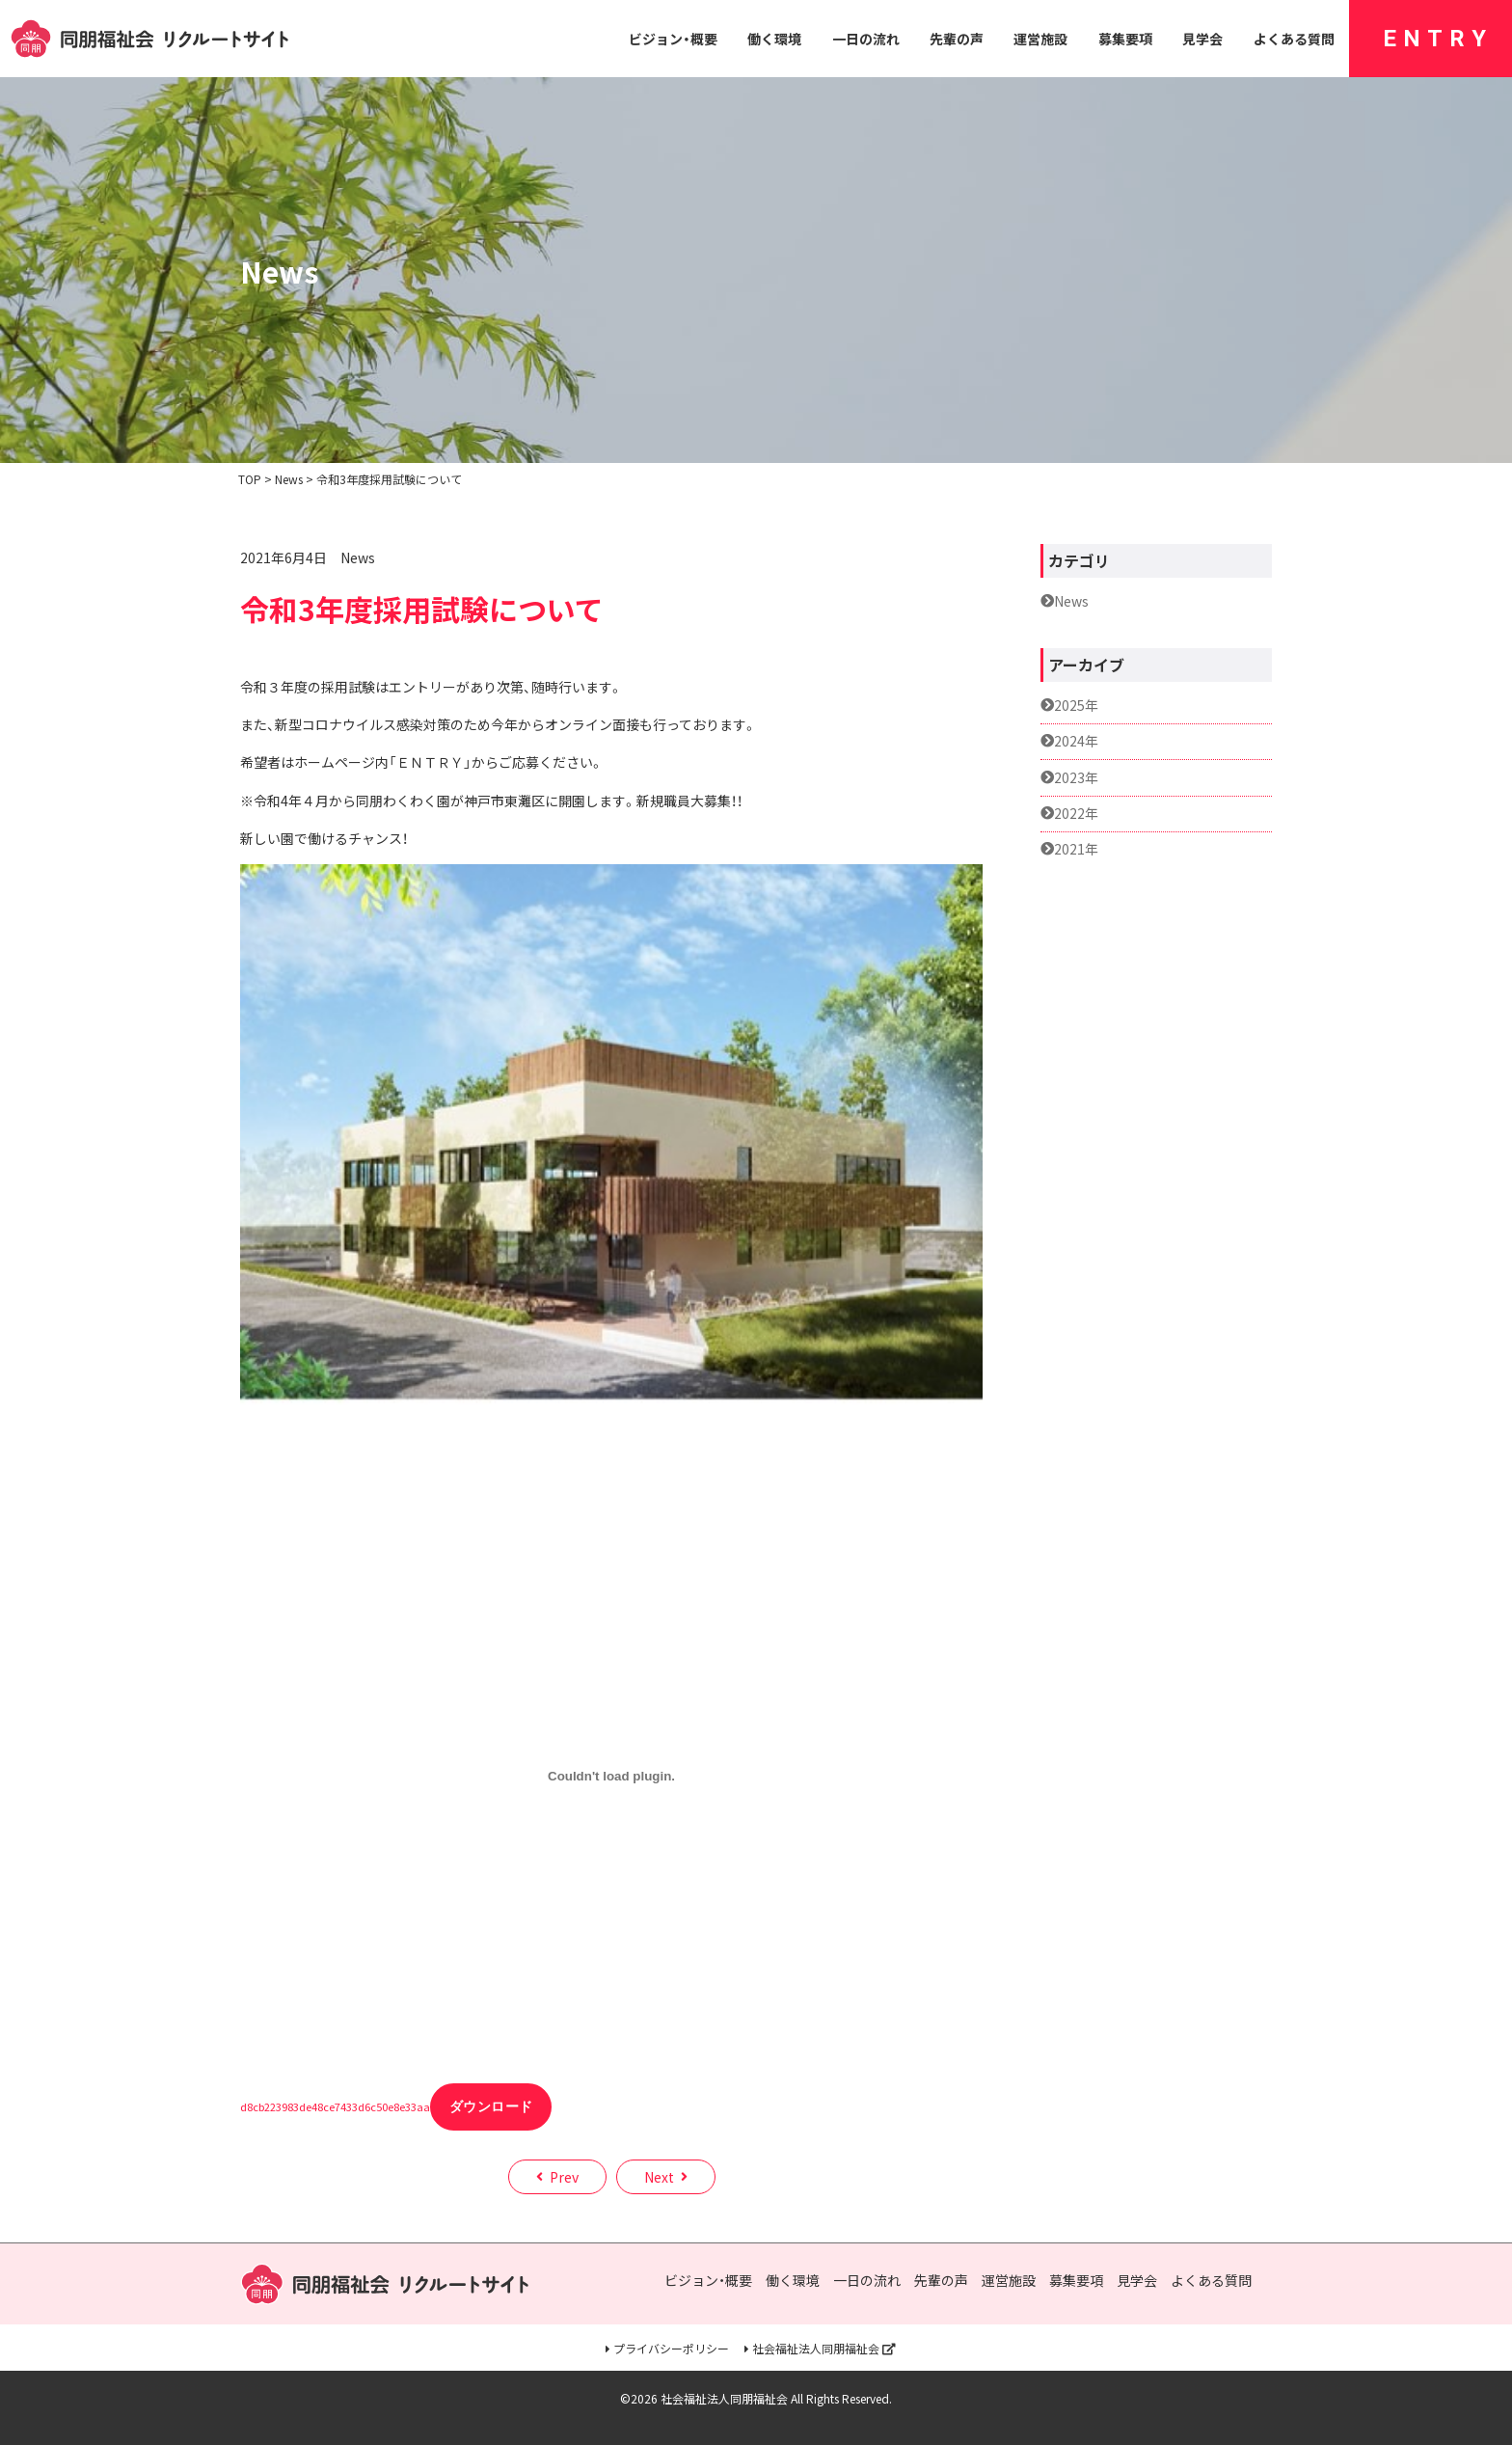 The width and height of the screenshot is (1512, 2445). What do you see at coordinates (1202, 38) in the screenshot?
I see `見学会` at bounding box center [1202, 38].